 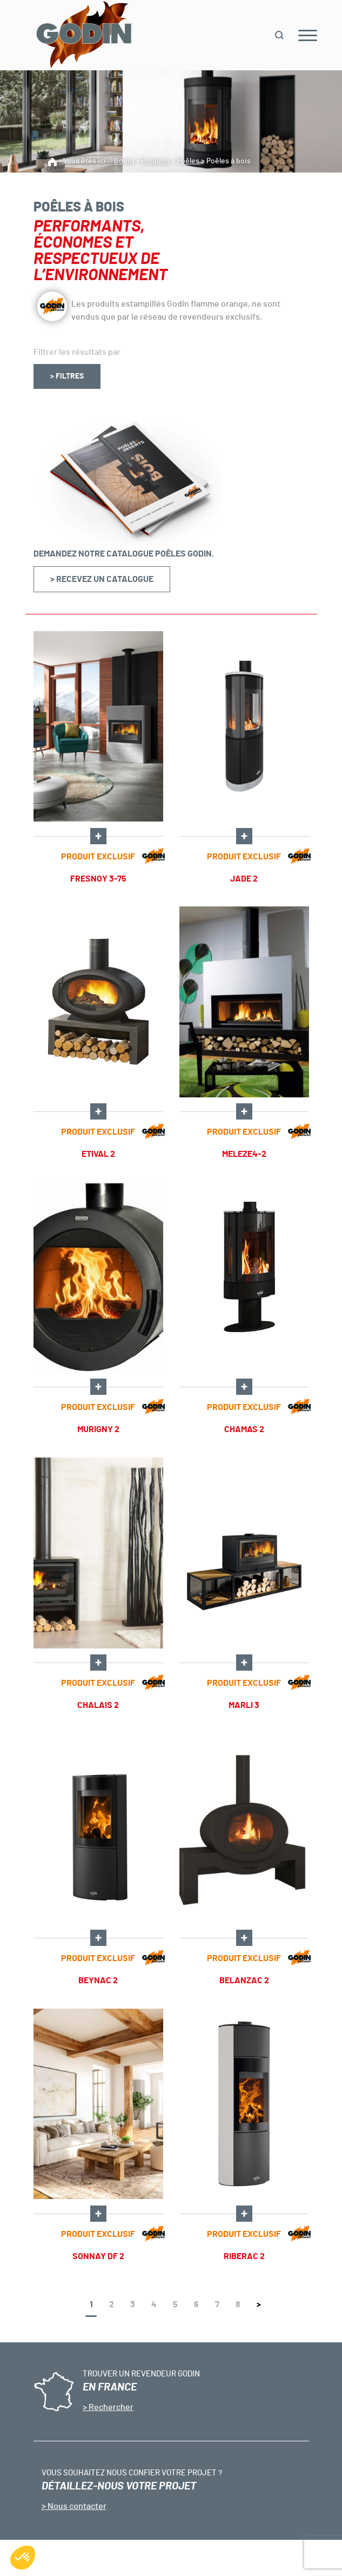 What do you see at coordinates (124, 161) in the screenshot?
I see `Godin` at bounding box center [124, 161].